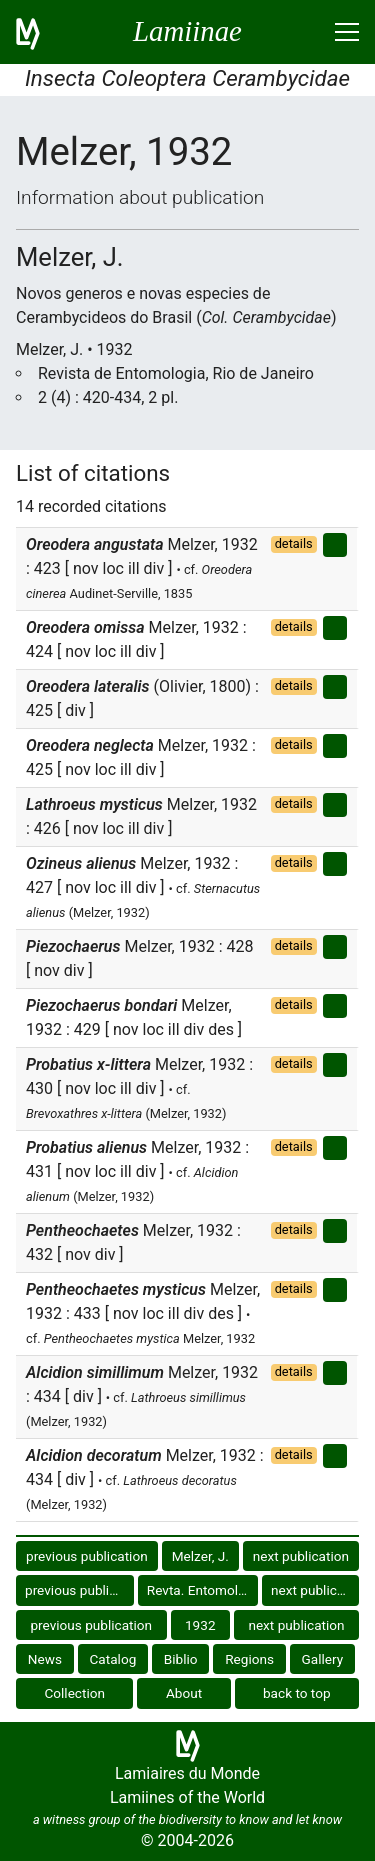 This screenshot has height=1861, width=375. Describe the element at coordinates (202, 1590) in the screenshot. I see `Revta. Entomol. R. J.` at that location.